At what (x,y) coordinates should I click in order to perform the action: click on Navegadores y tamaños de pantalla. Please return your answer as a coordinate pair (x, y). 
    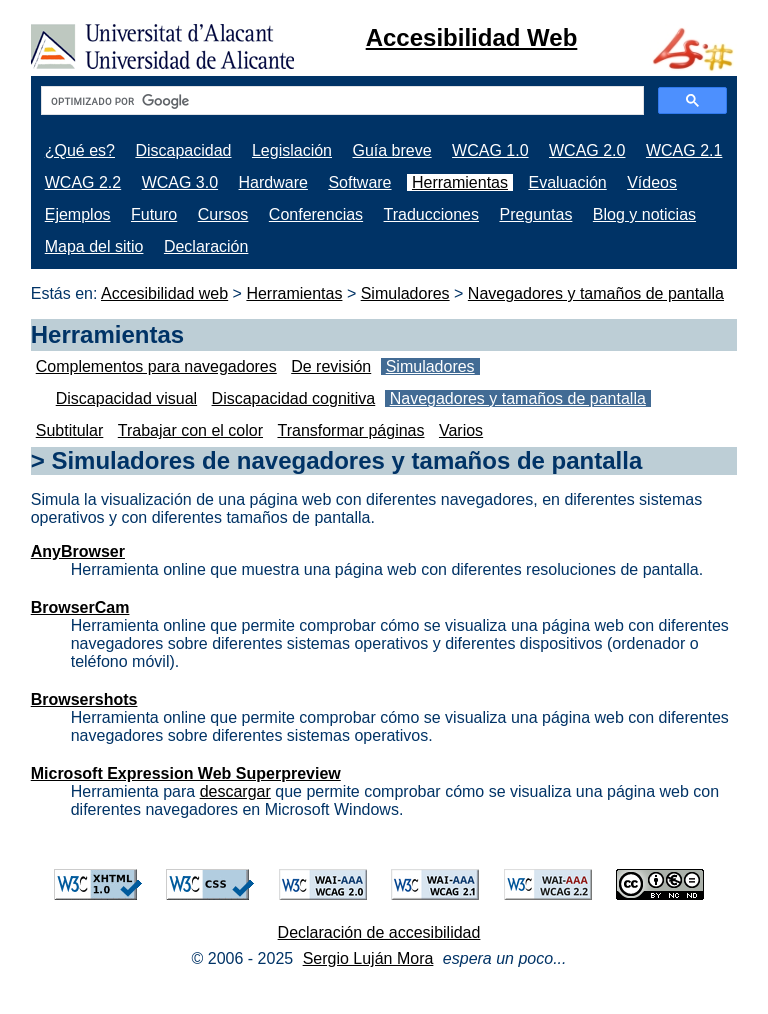
    Looking at the image, I should click on (596, 293).